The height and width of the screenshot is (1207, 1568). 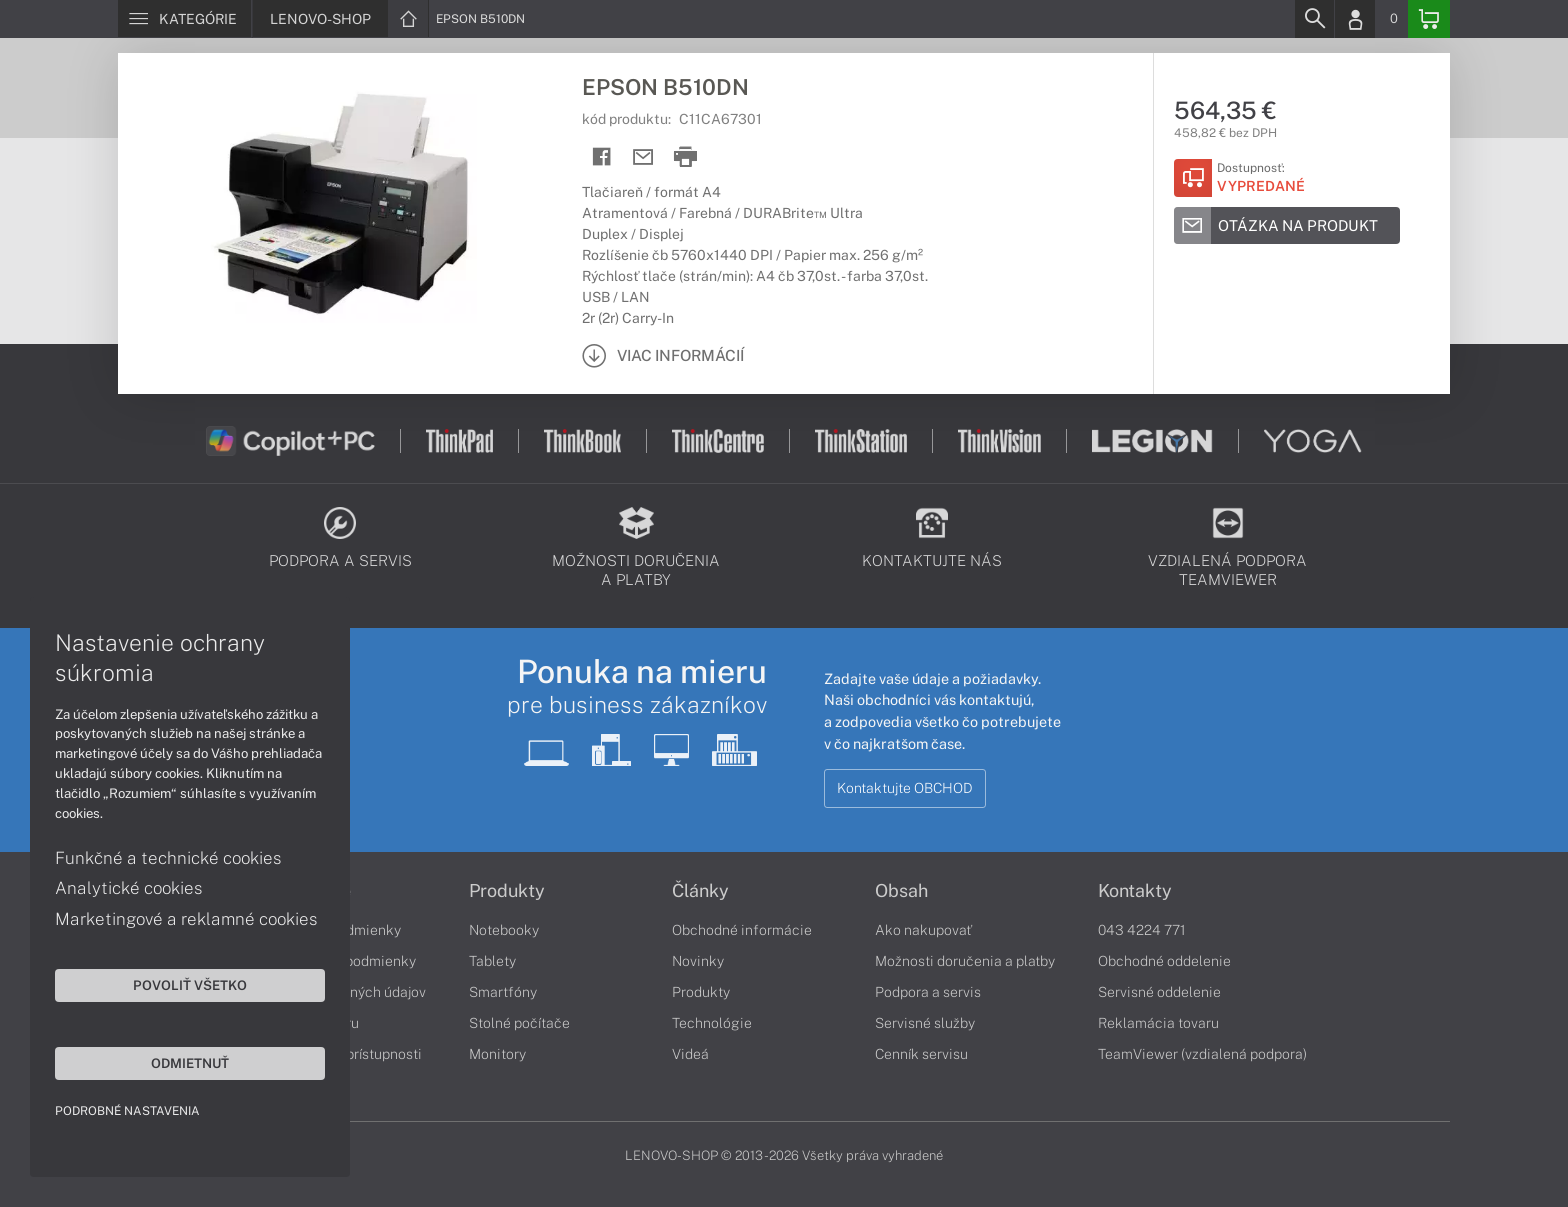 What do you see at coordinates (965, 961) in the screenshot?
I see `Možnosti doručenia a platby` at bounding box center [965, 961].